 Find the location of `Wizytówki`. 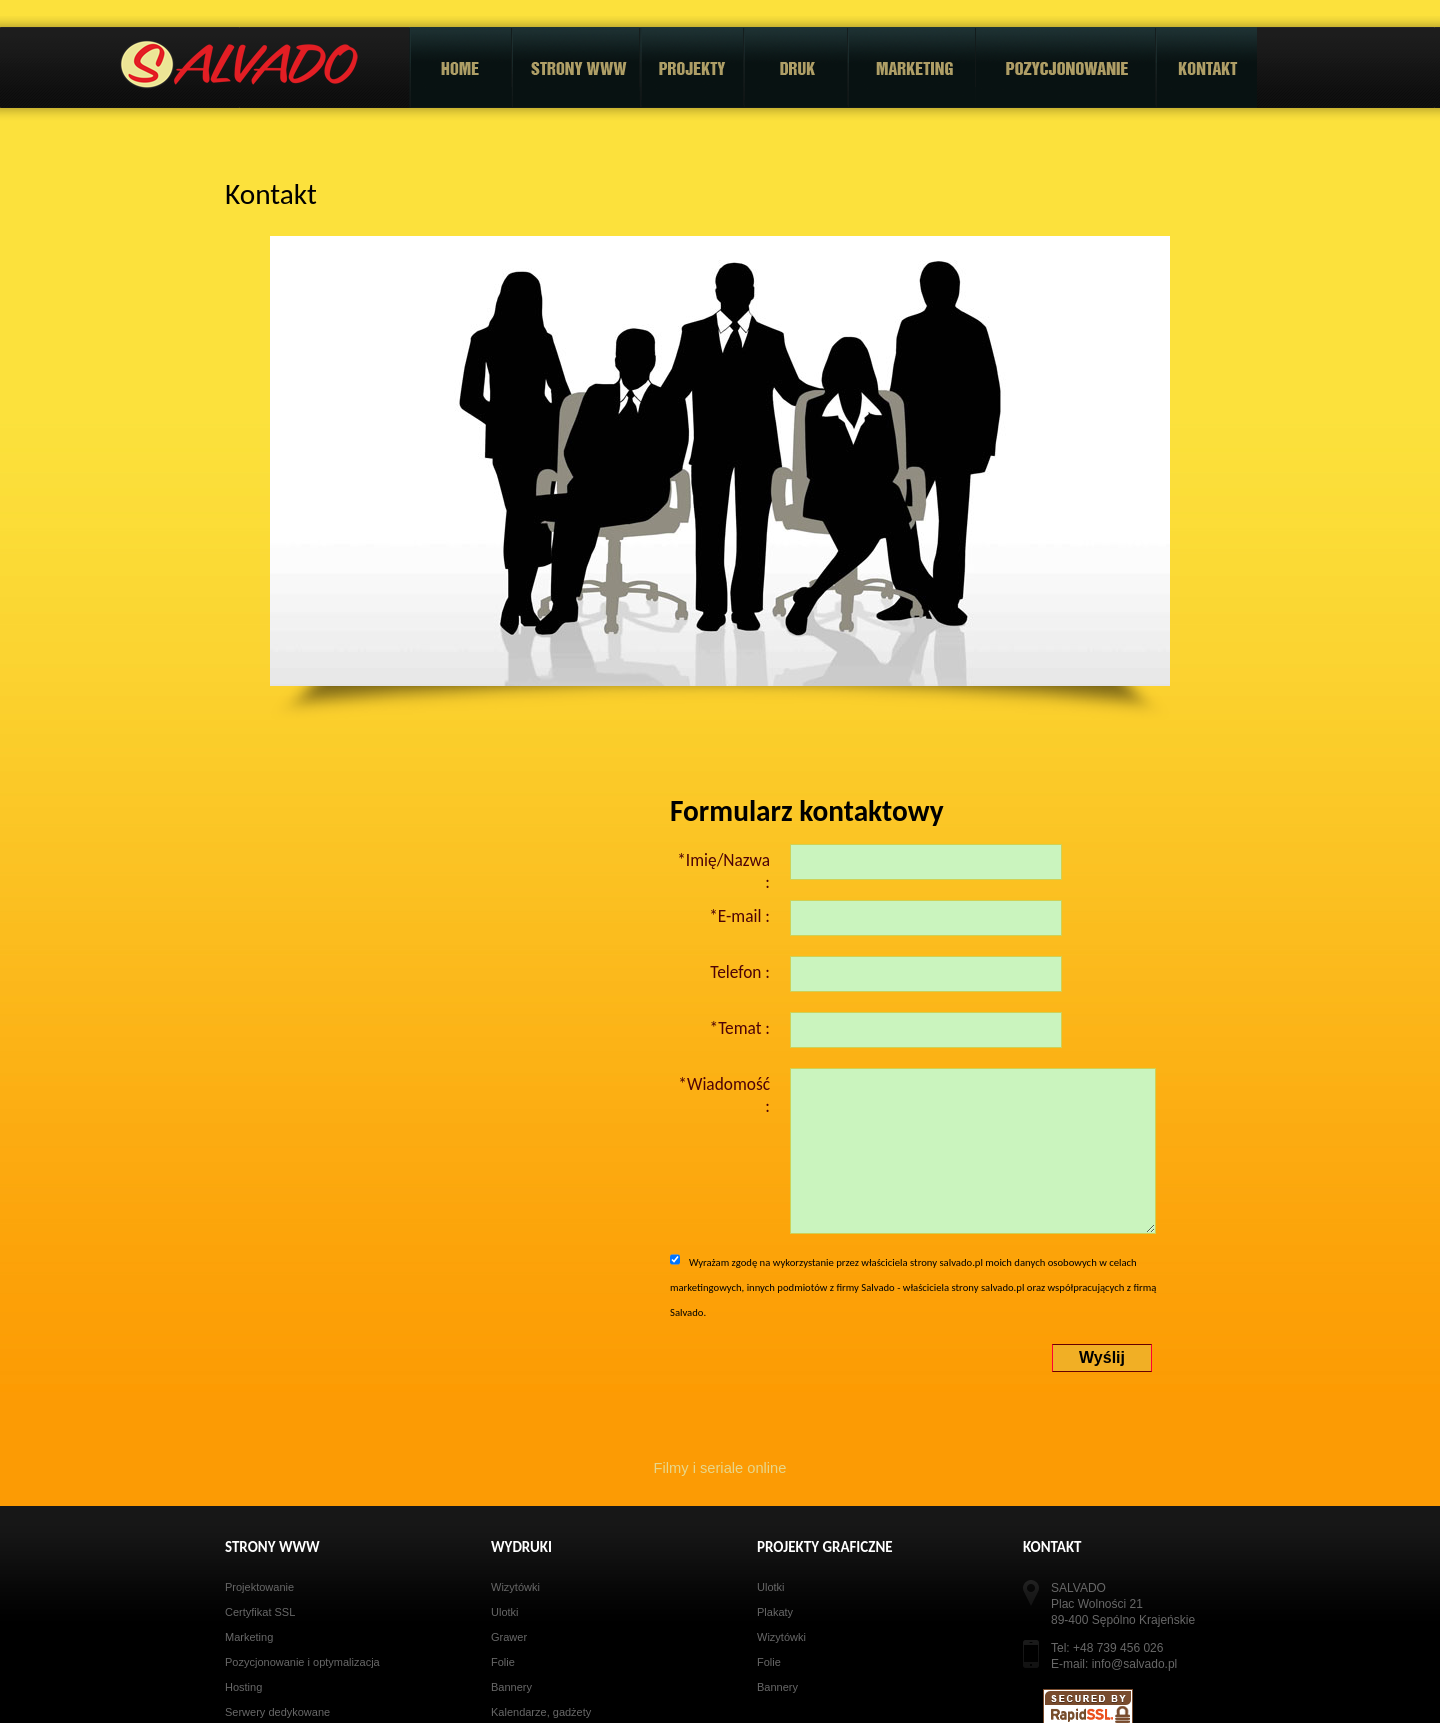

Wizytówki is located at coordinates (515, 1587).